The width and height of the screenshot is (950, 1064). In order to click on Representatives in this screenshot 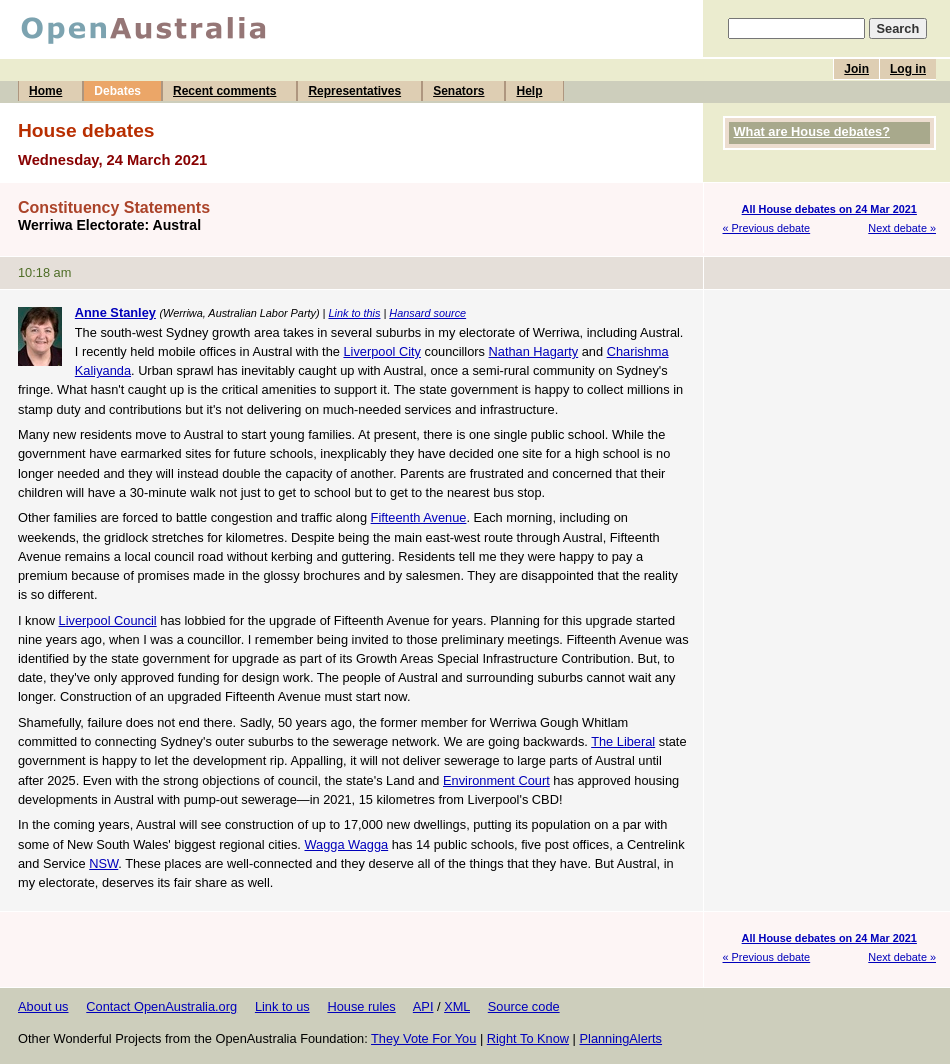, I will do `click(354, 91)`.